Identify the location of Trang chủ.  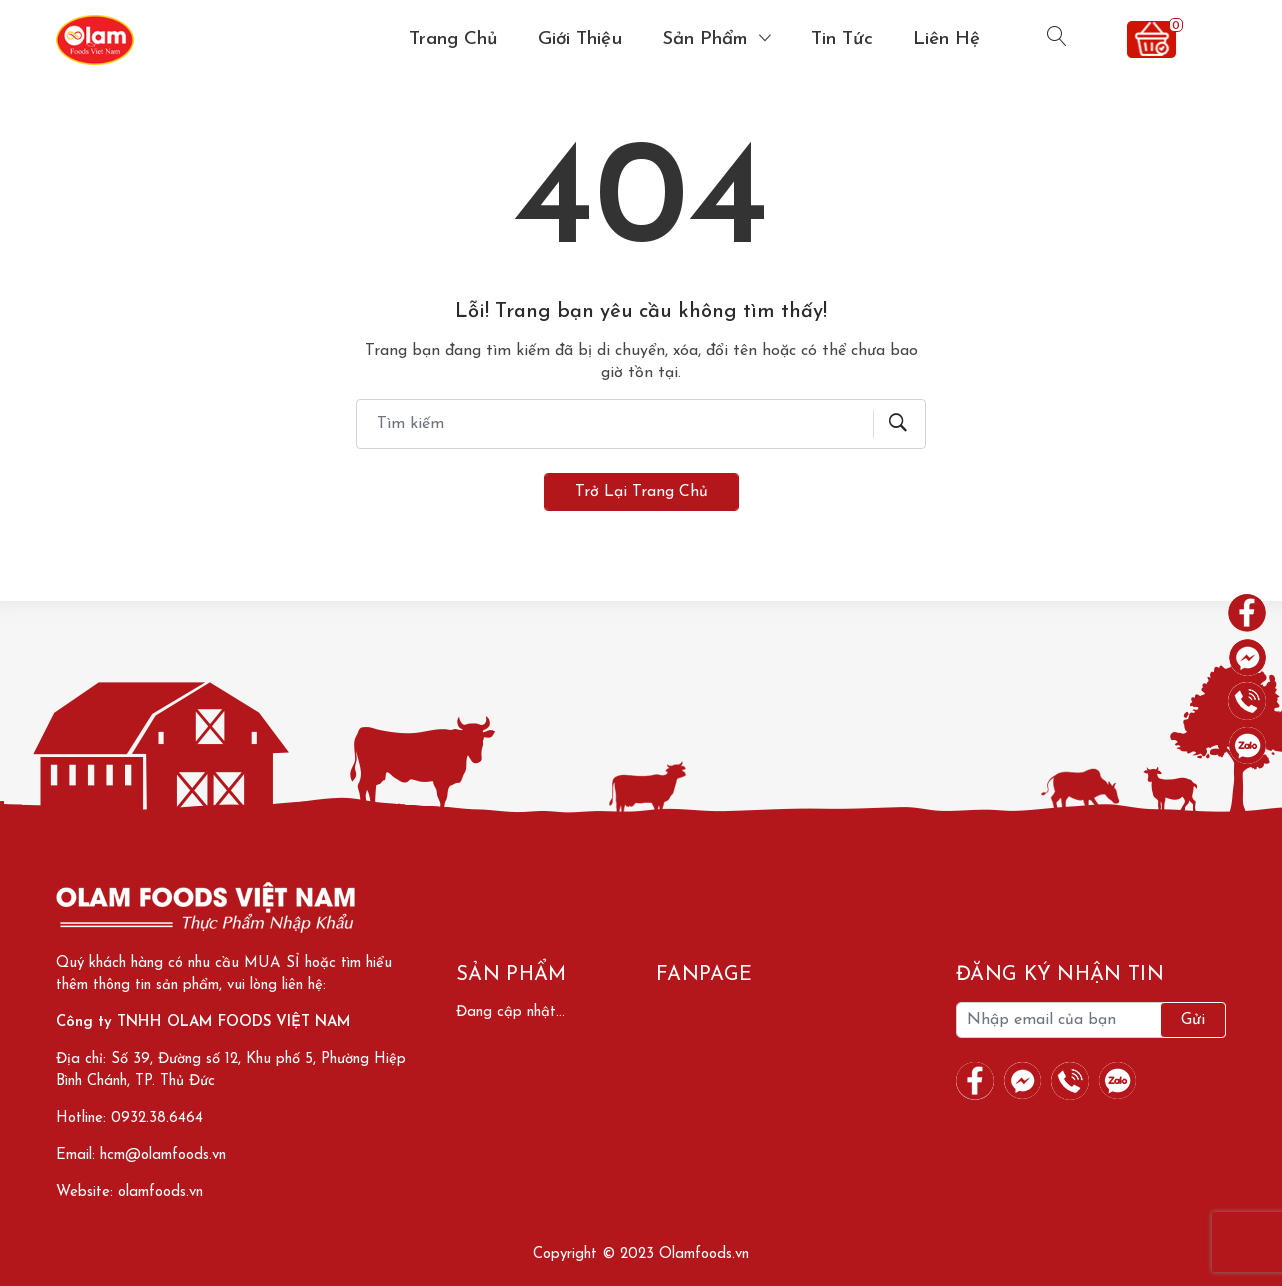
(453, 39).